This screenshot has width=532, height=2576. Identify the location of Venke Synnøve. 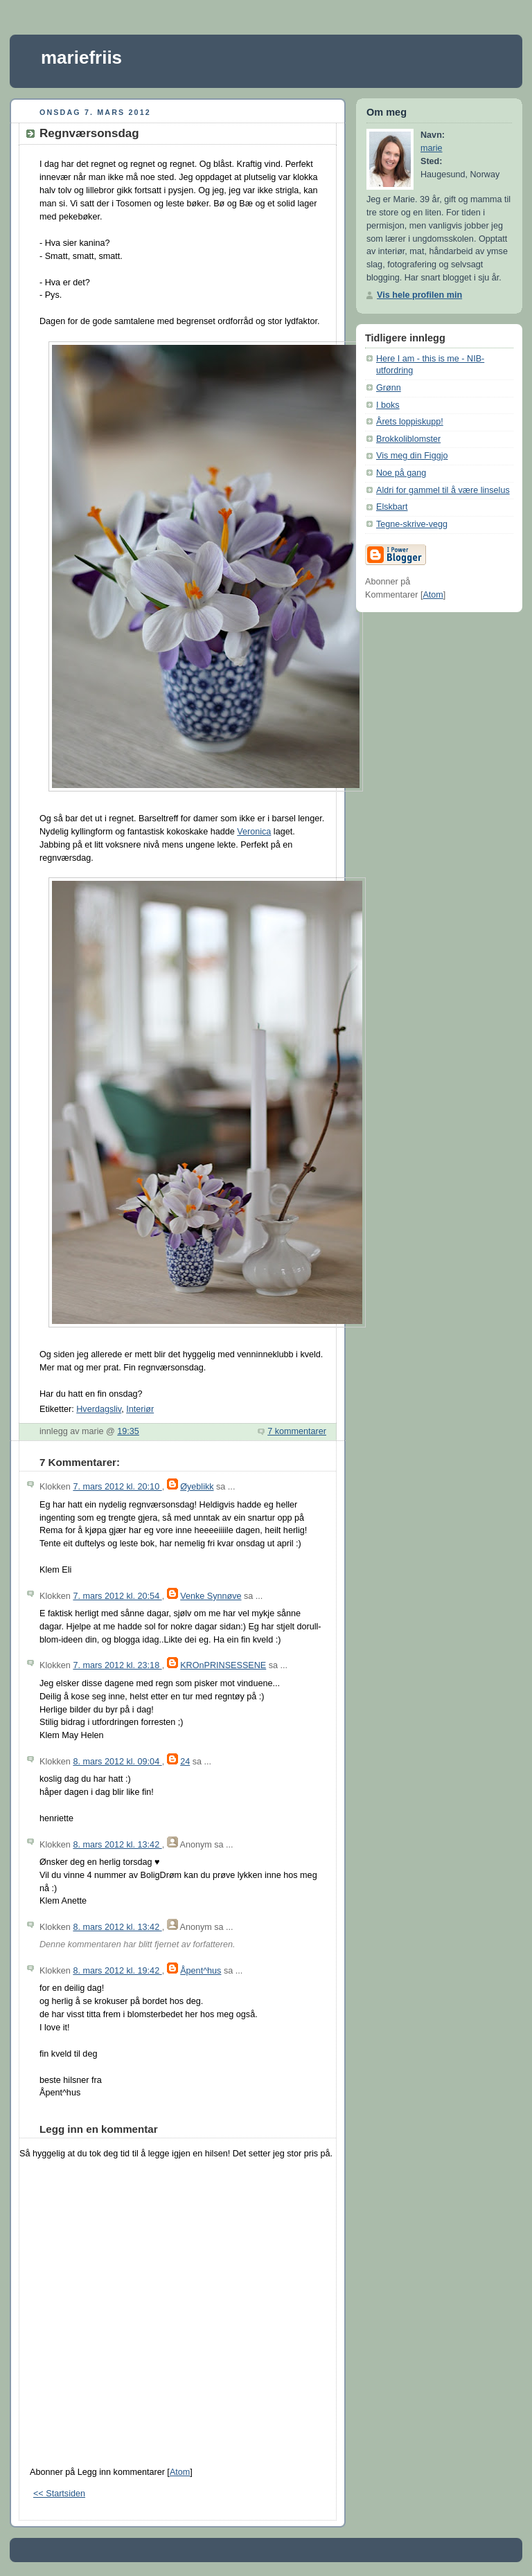
(210, 1596).